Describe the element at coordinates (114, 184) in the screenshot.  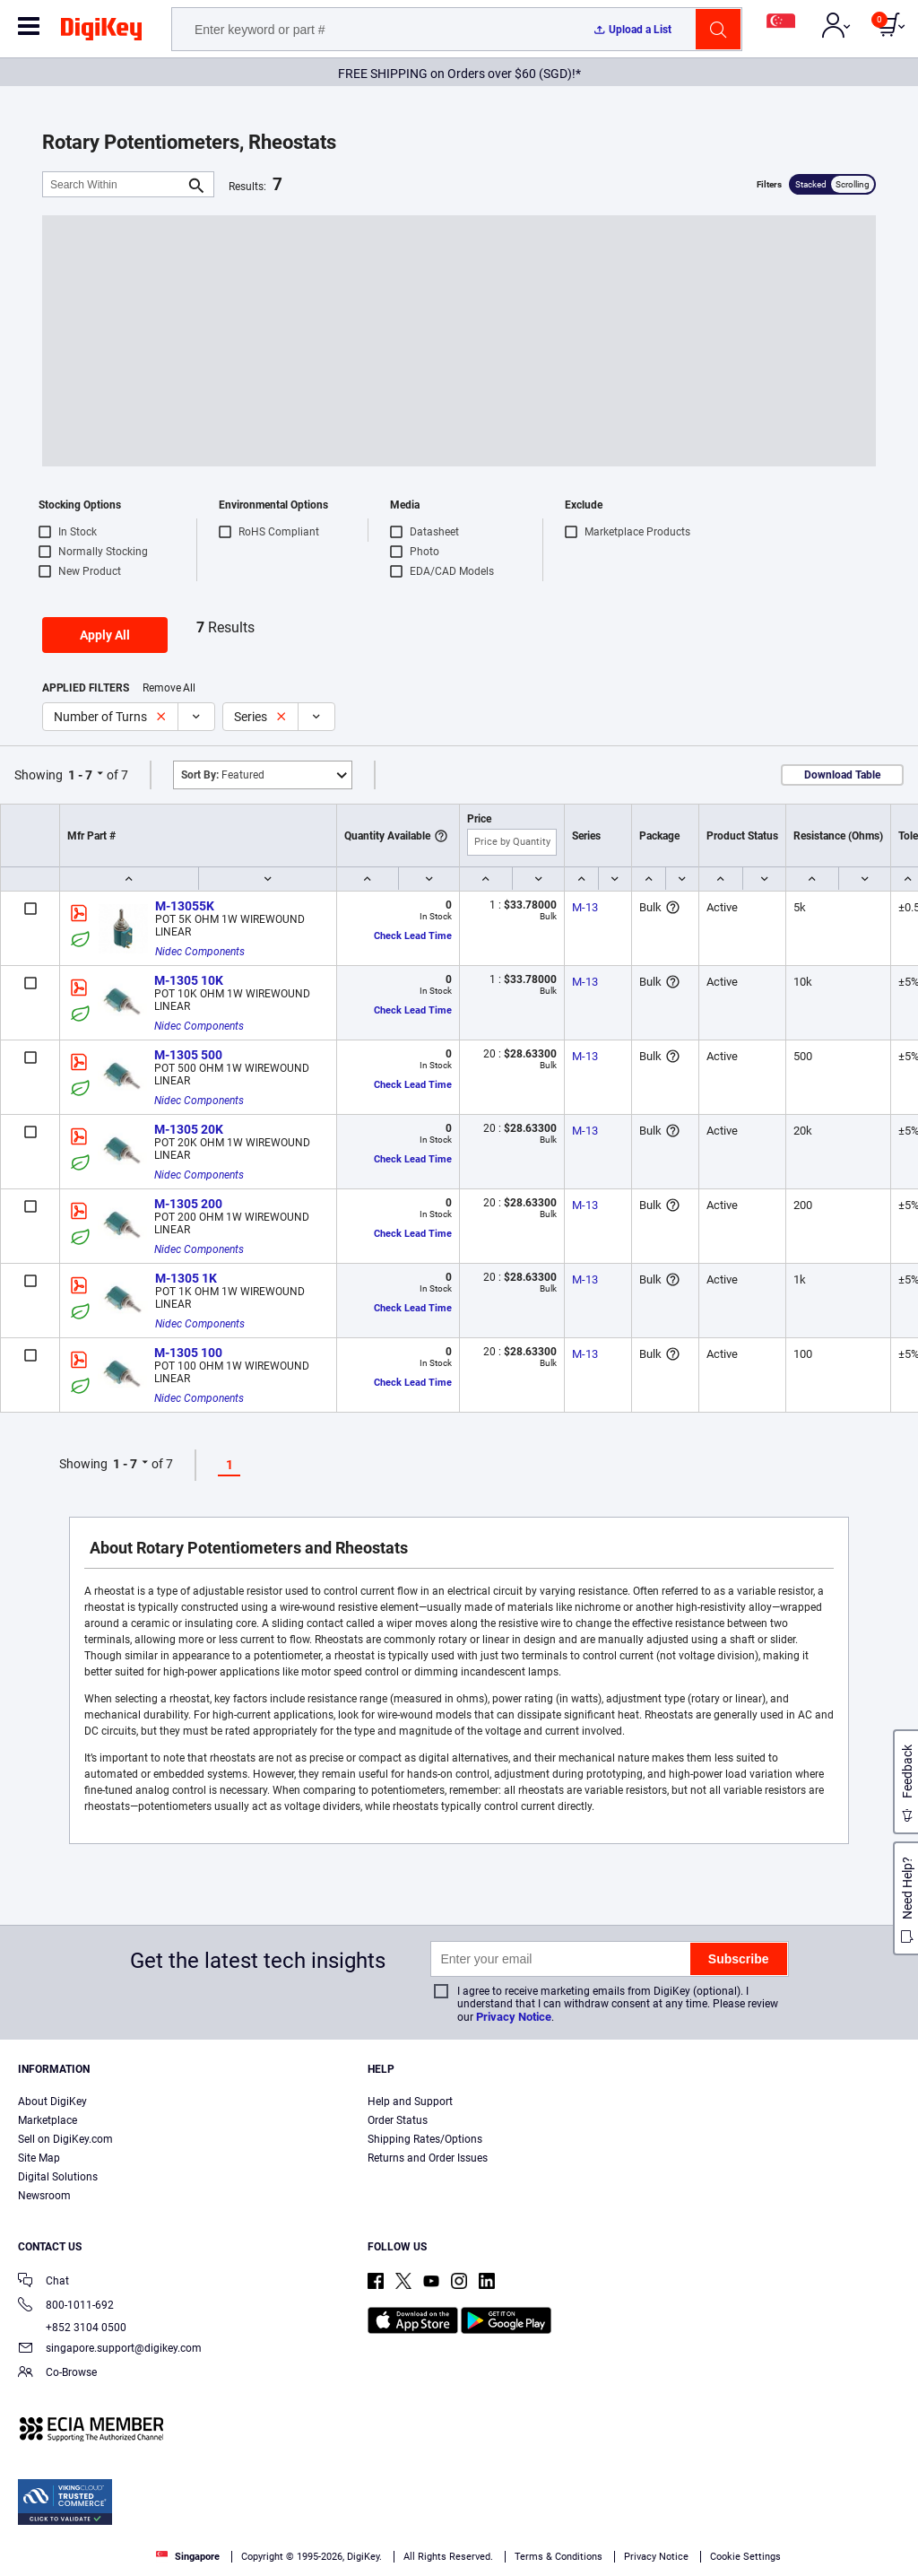
I see `[Search Within]` at that location.